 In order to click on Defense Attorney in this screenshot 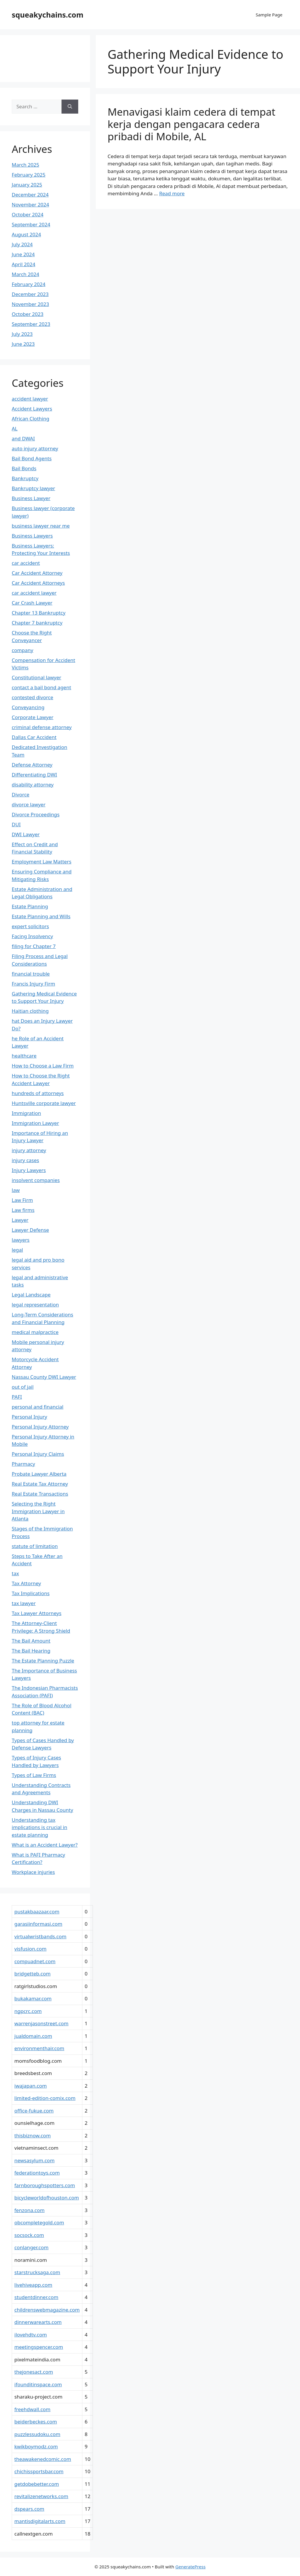, I will do `click(32, 764)`.